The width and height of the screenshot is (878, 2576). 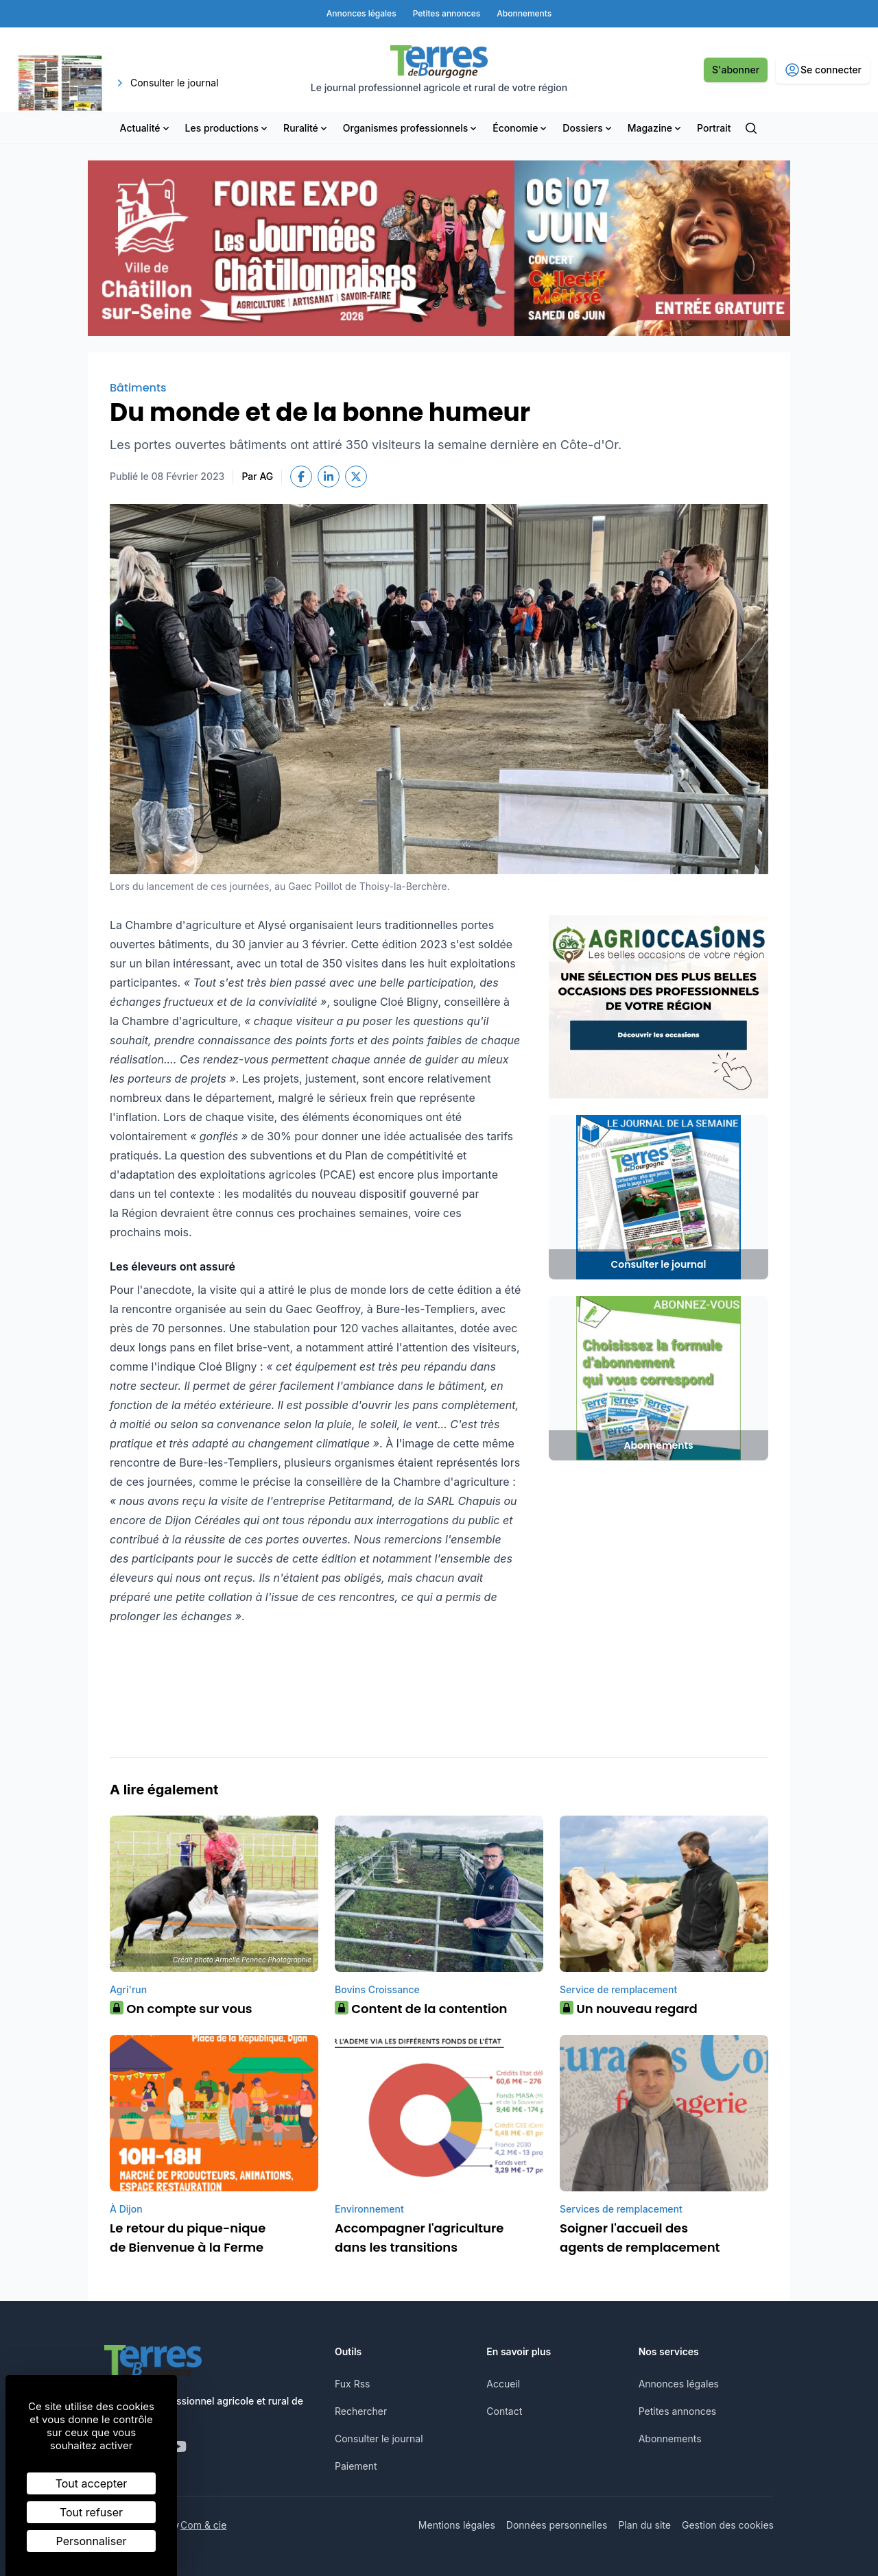 I want to click on S'abonner, so click(x=735, y=69).